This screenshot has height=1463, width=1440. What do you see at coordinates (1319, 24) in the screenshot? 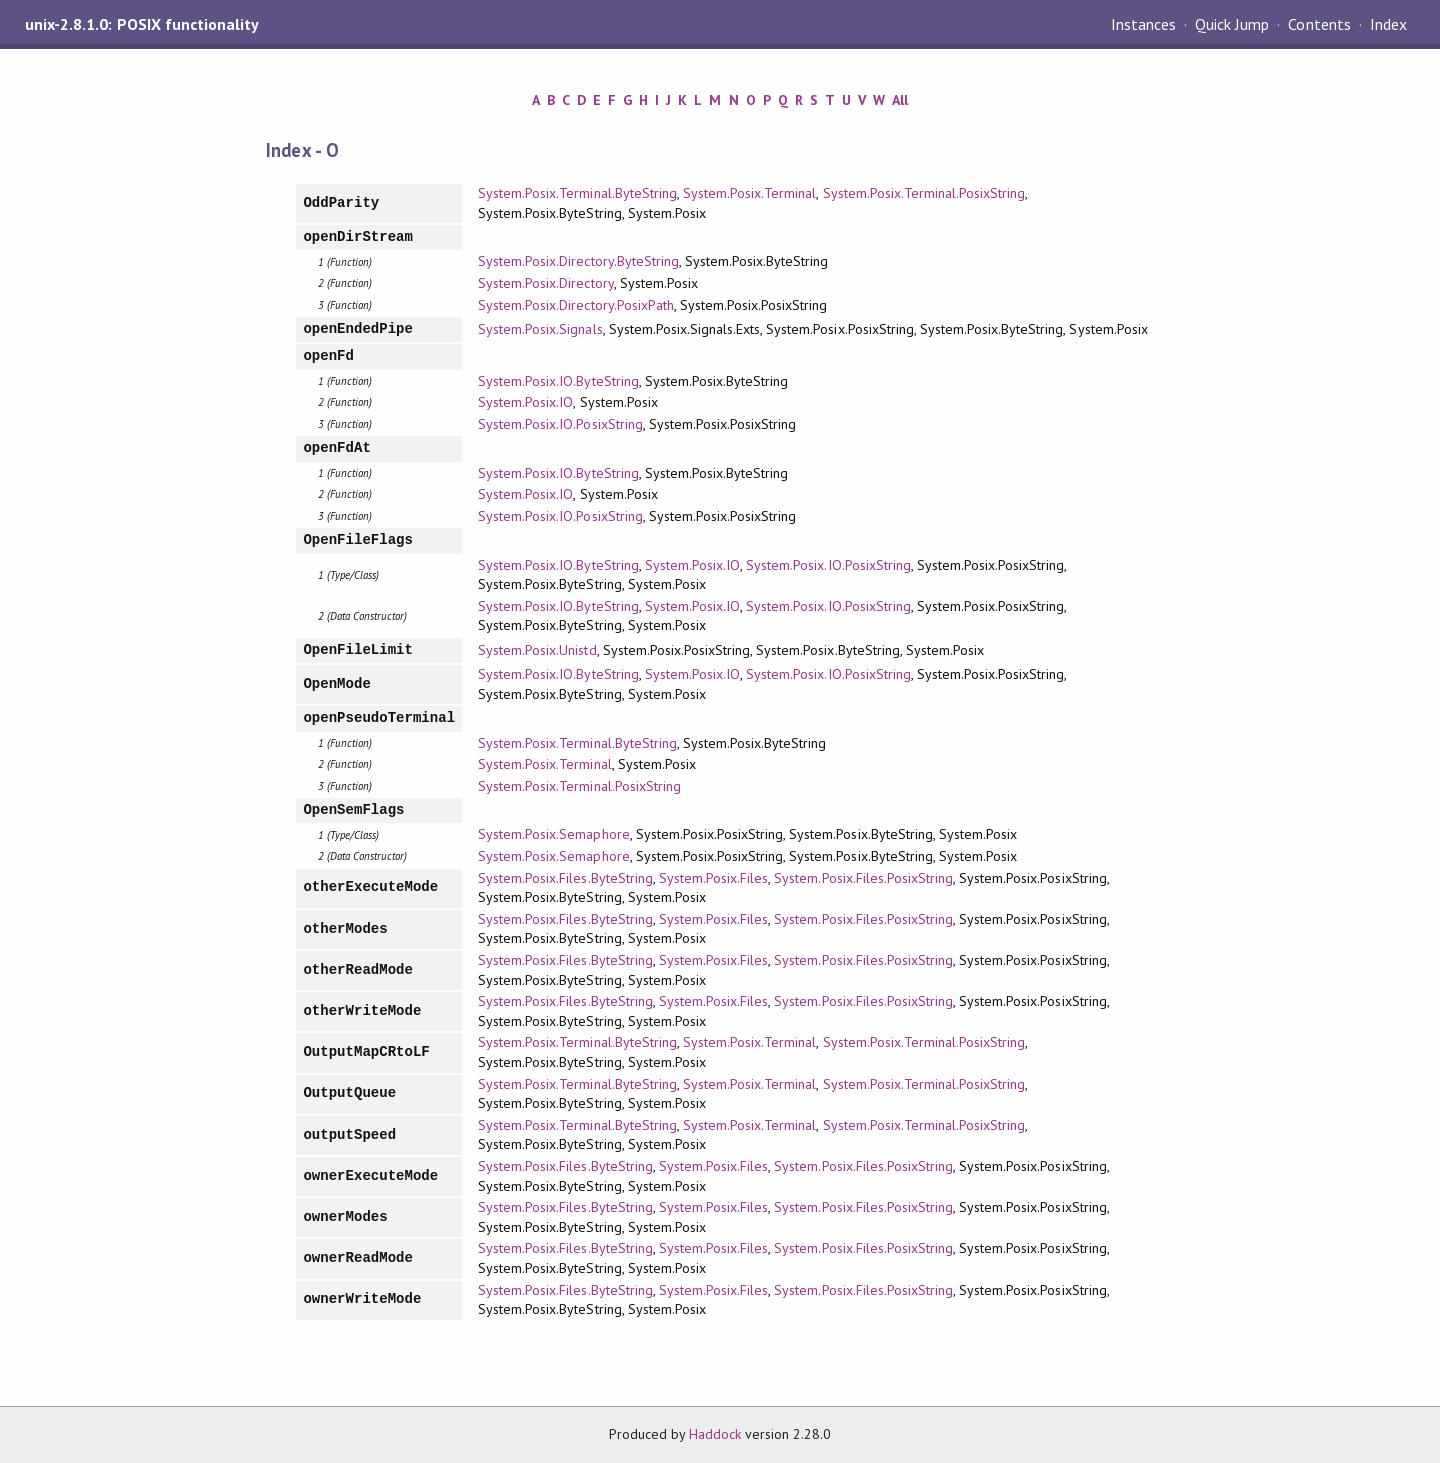
I see `Contents` at bounding box center [1319, 24].